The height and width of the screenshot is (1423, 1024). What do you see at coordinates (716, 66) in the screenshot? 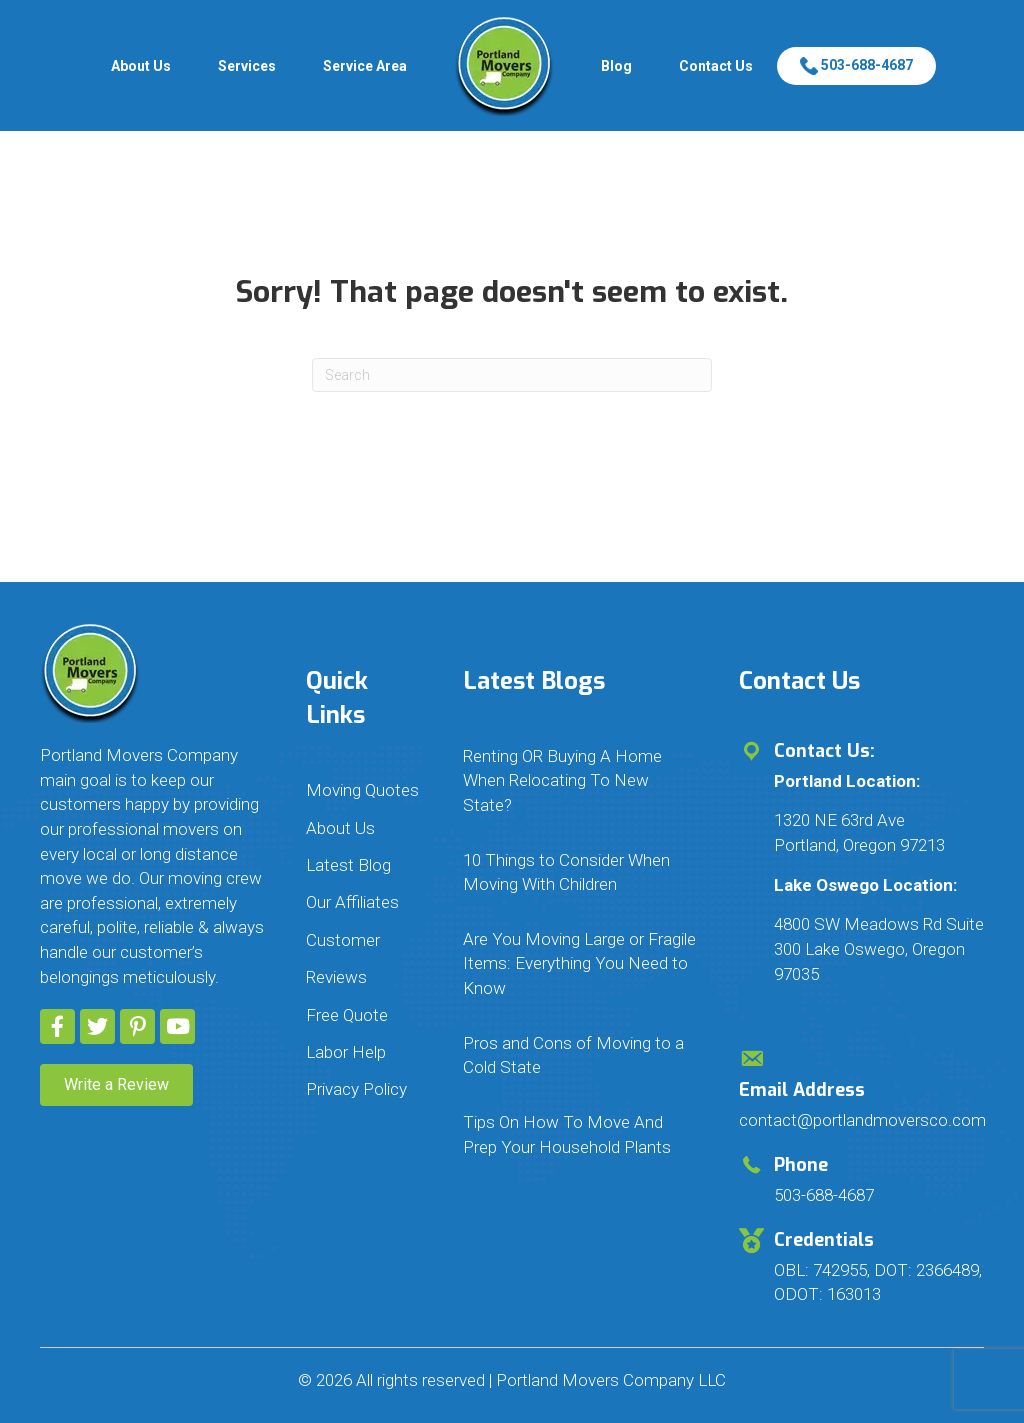
I see `Contact Us` at bounding box center [716, 66].